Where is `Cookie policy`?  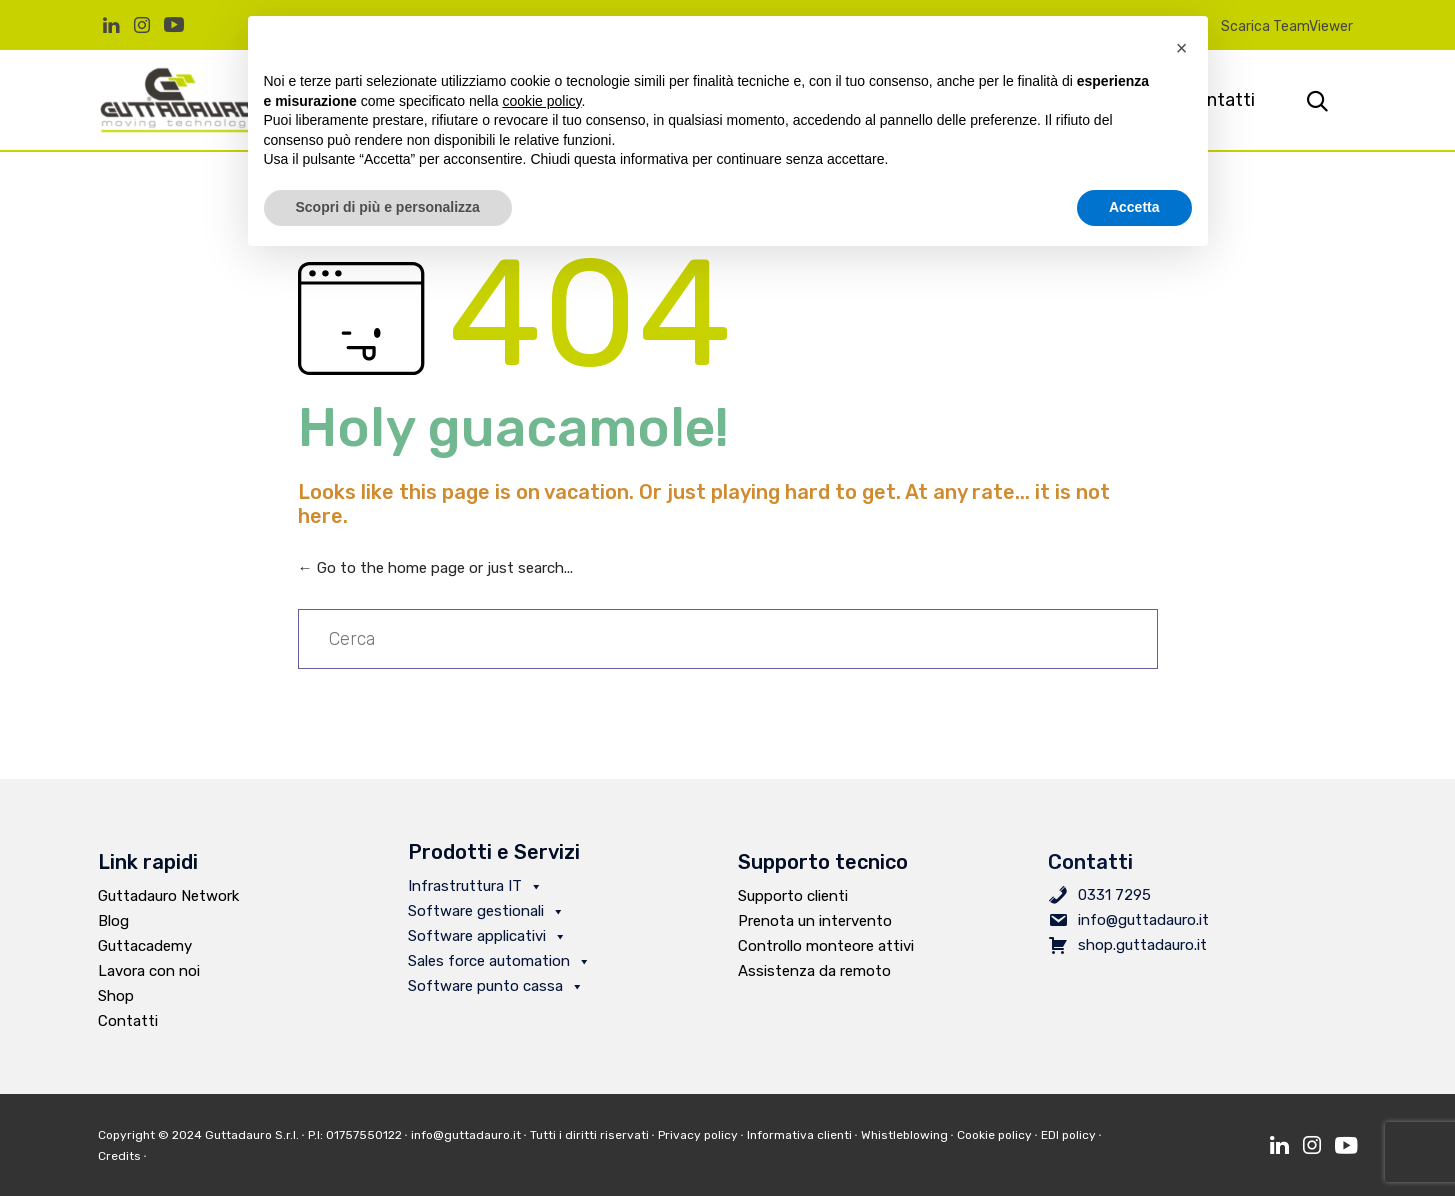
Cookie policy is located at coordinates (994, 1135).